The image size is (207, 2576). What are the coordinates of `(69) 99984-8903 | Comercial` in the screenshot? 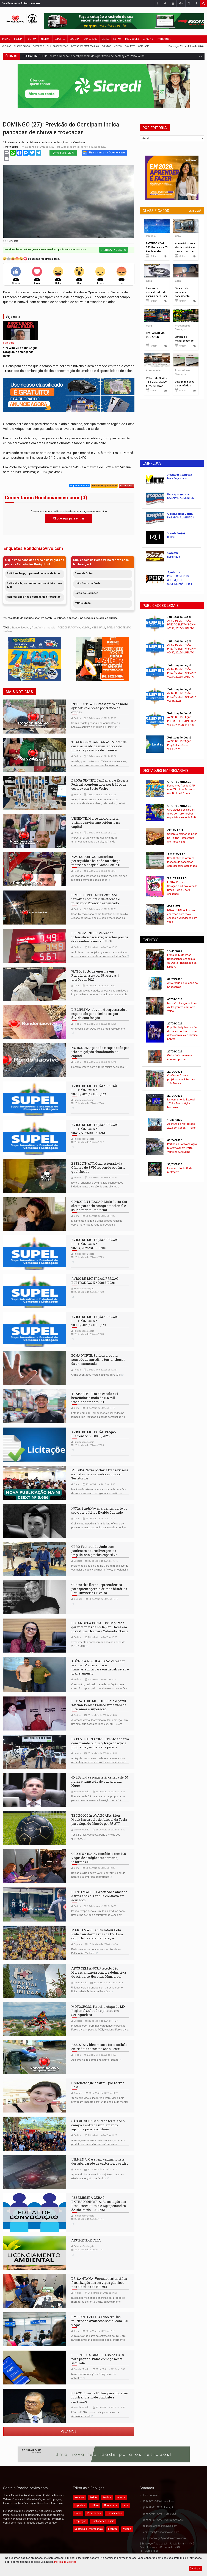 It's located at (159, 2513).